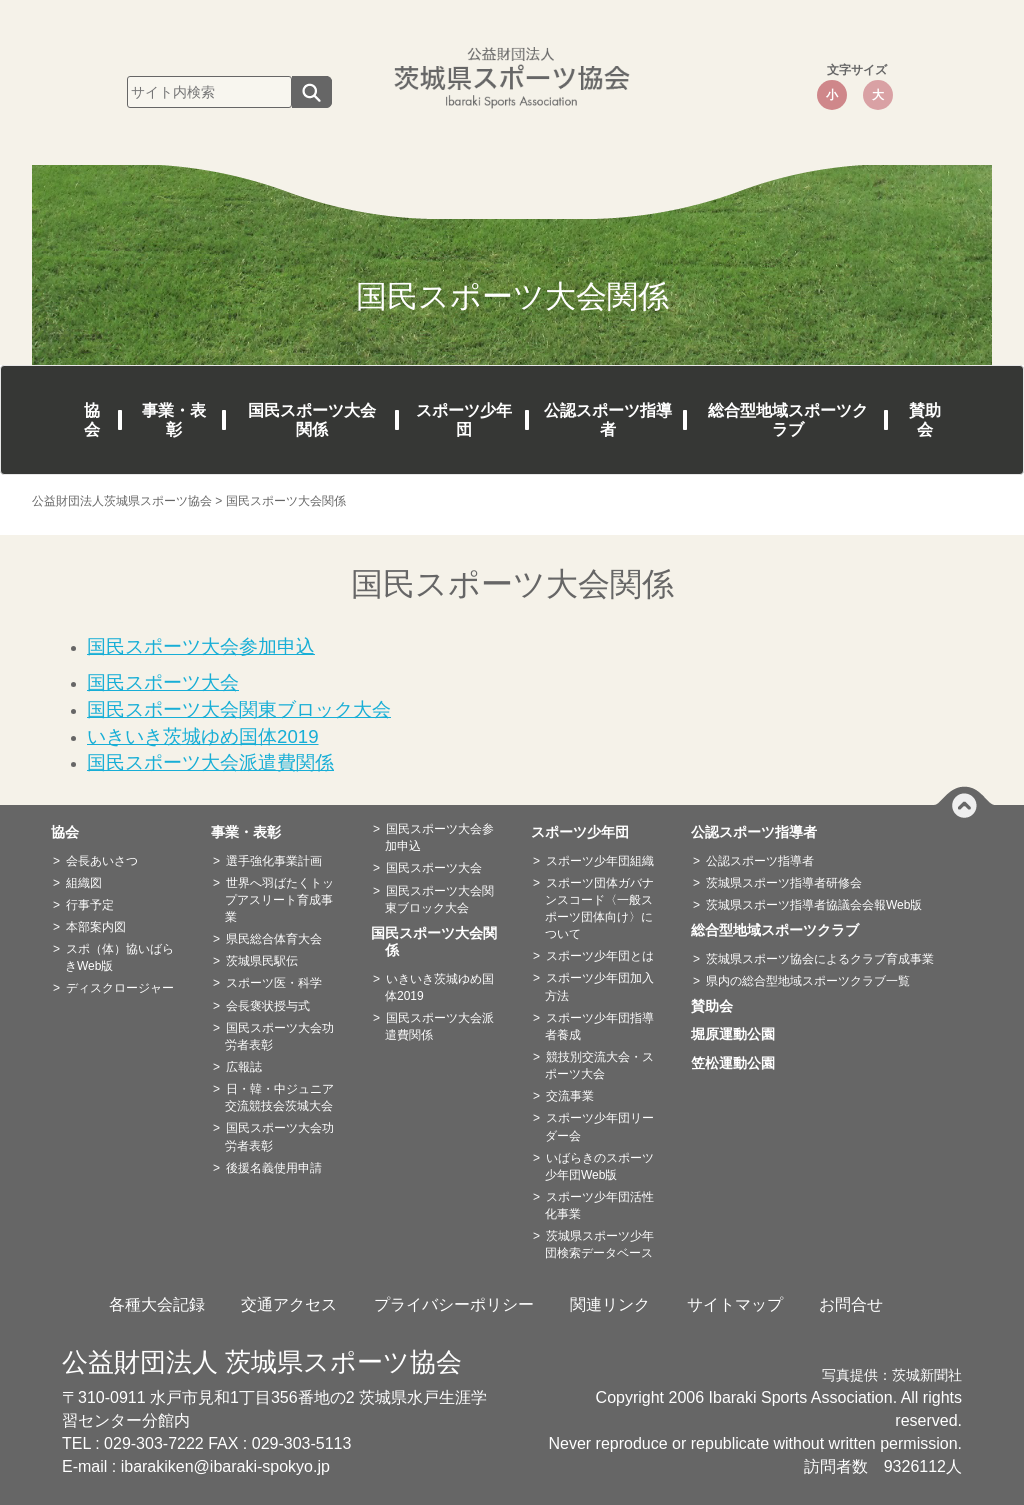 Image resolution: width=1024 pixels, height=1505 pixels. Describe the element at coordinates (608, 420) in the screenshot. I see `公認スポーツ指導者` at that location.